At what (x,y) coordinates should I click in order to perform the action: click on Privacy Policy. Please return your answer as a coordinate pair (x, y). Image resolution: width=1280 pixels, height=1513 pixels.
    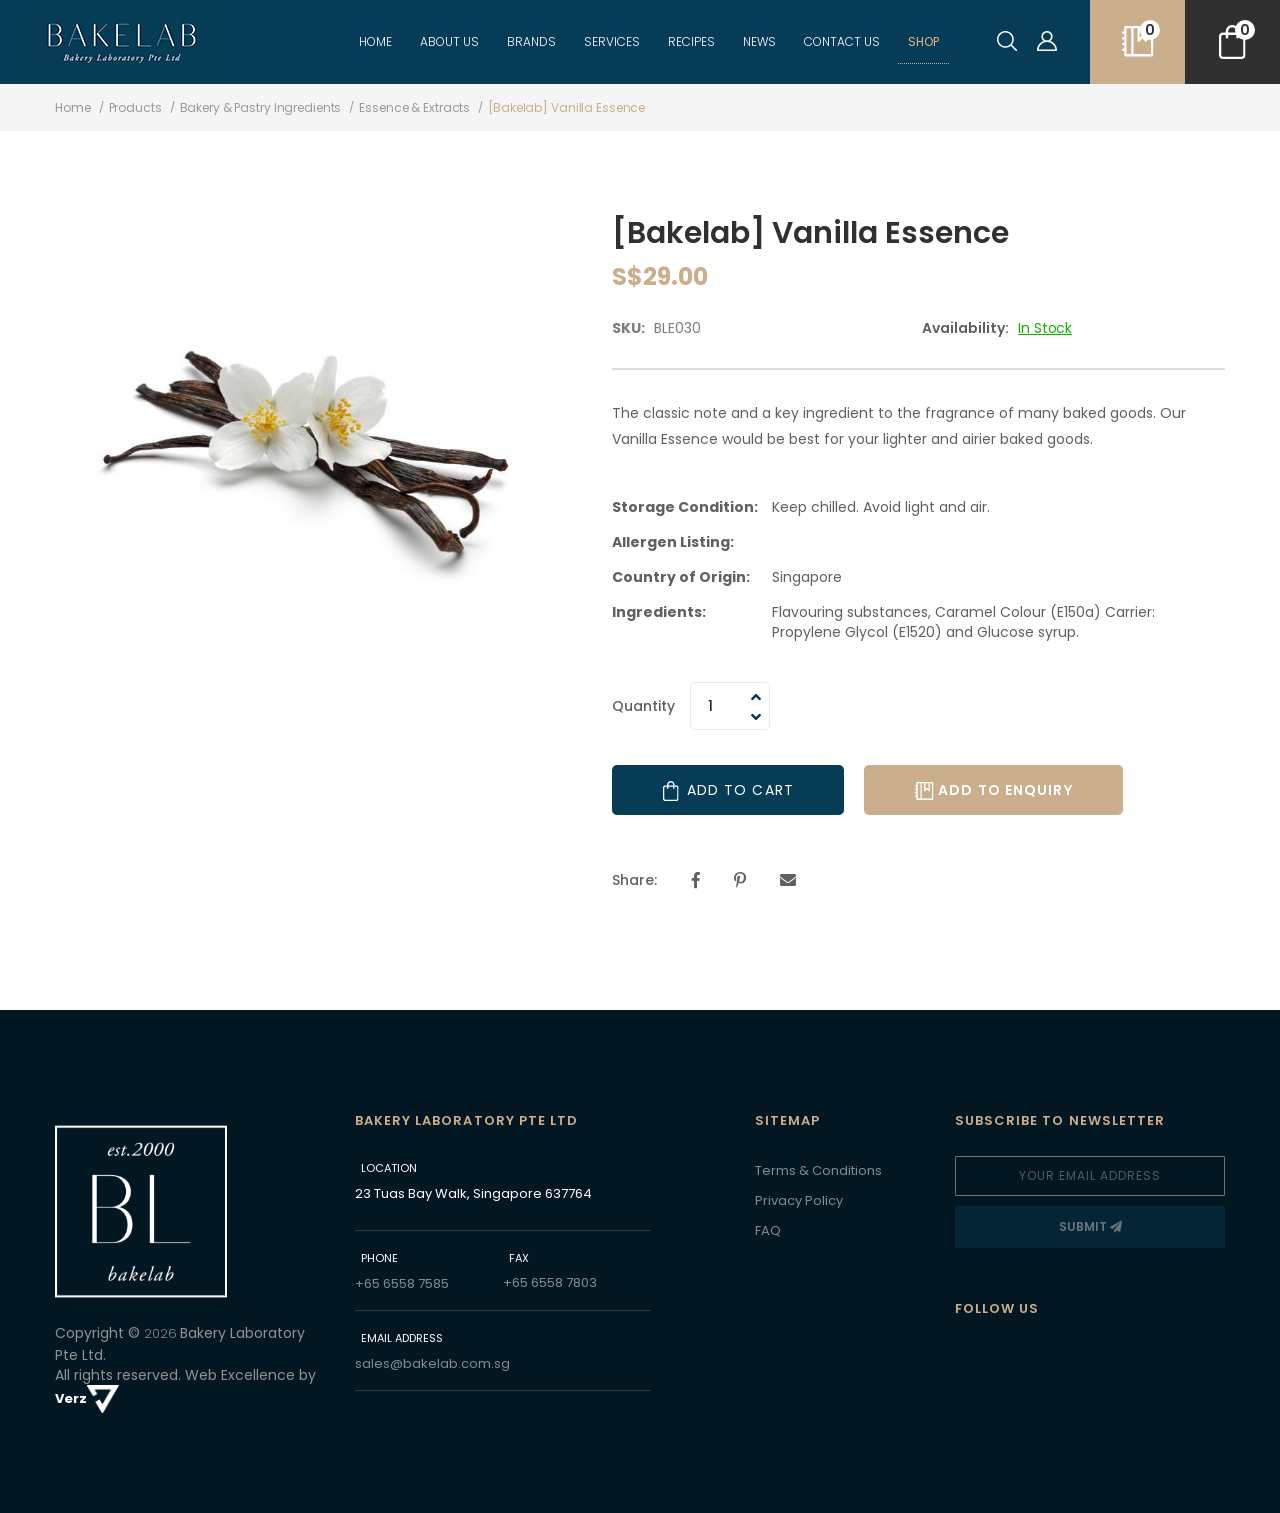
    Looking at the image, I should click on (799, 1200).